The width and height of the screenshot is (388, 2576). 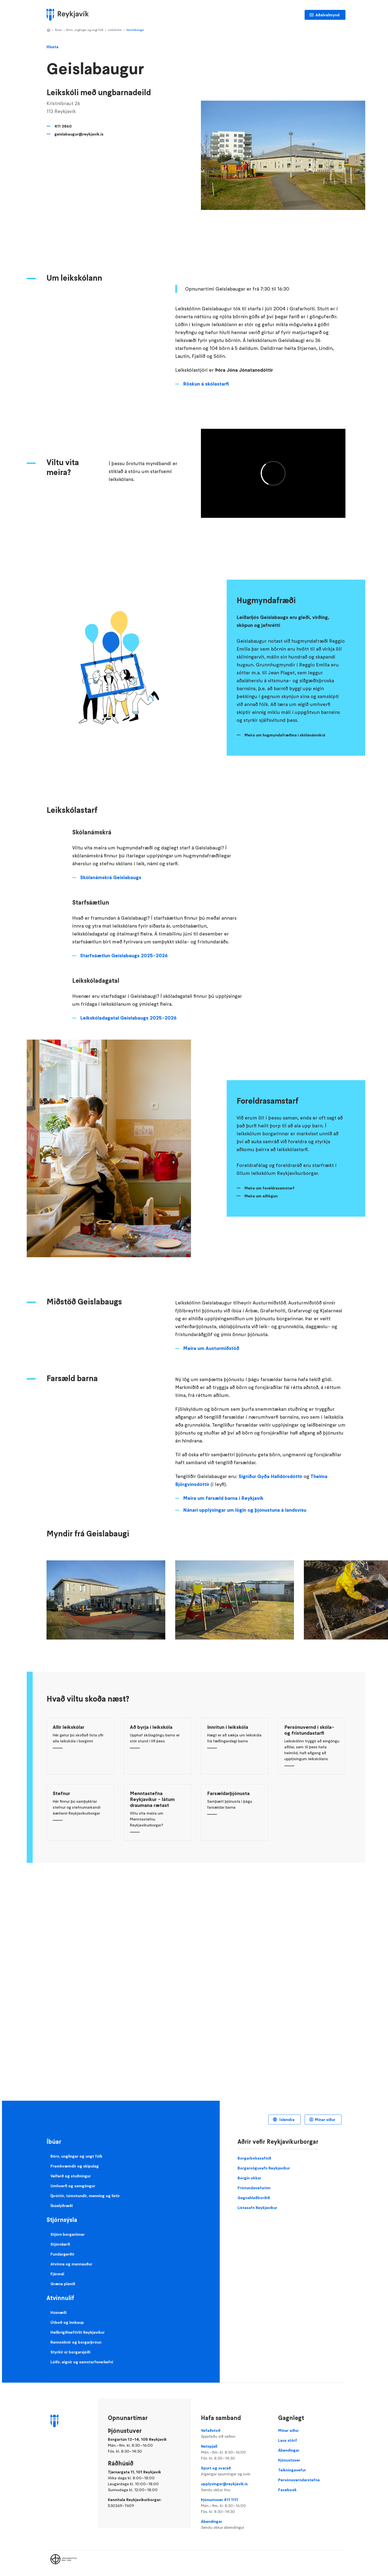 I want to click on Lóðir, eignir og samstarfsverkefni, so click(x=81, y=2361).